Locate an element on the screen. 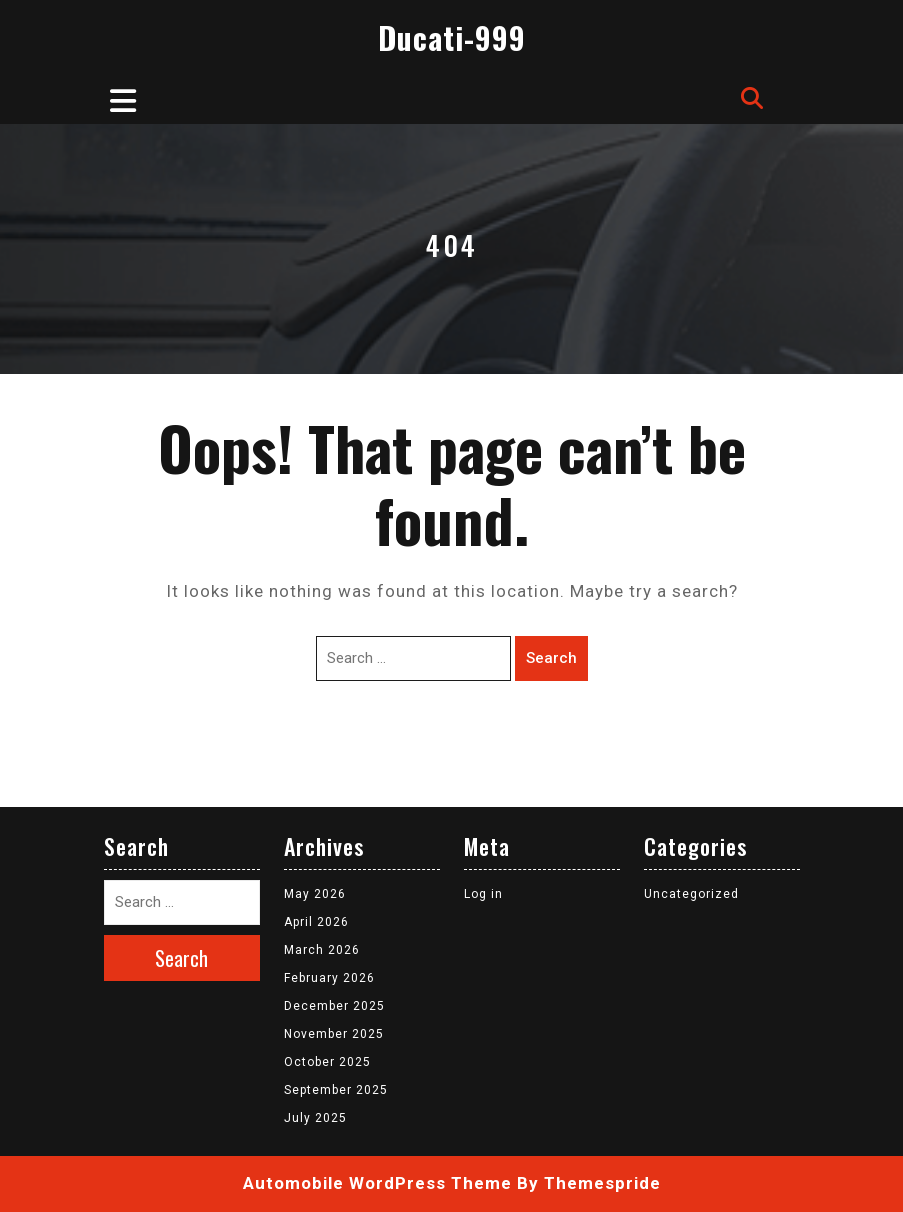  September 2025 is located at coordinates (336, 1090).